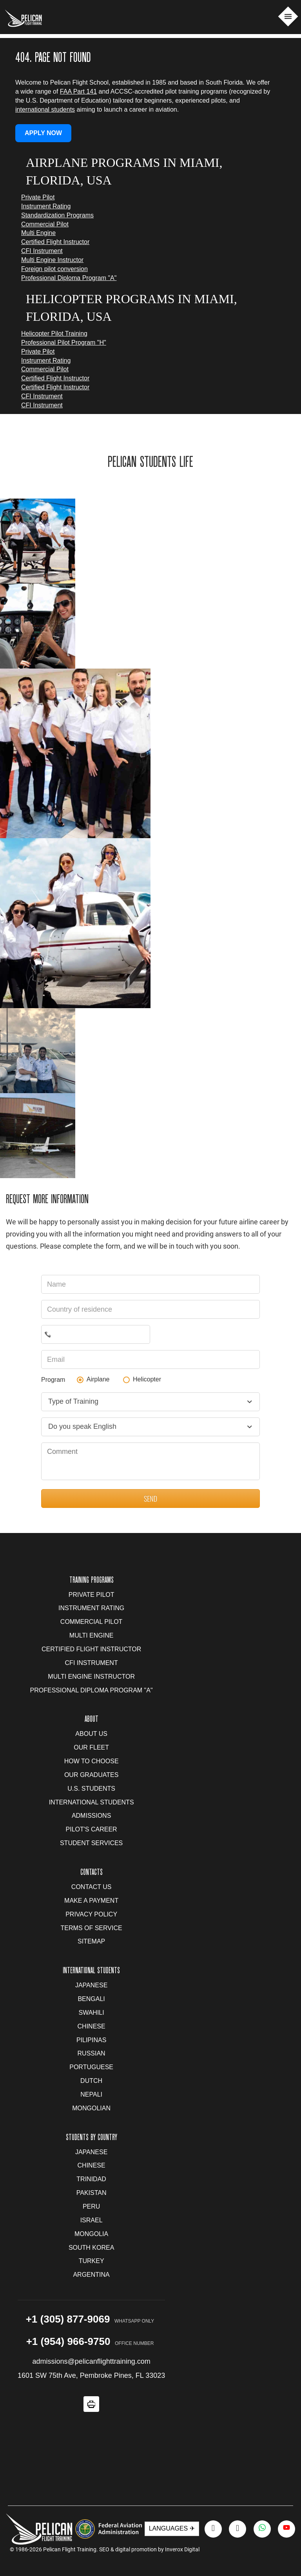  Describe the element at coordinates (55, 242) in the screenshot. I see `Certified Flight Instructor` at that location.